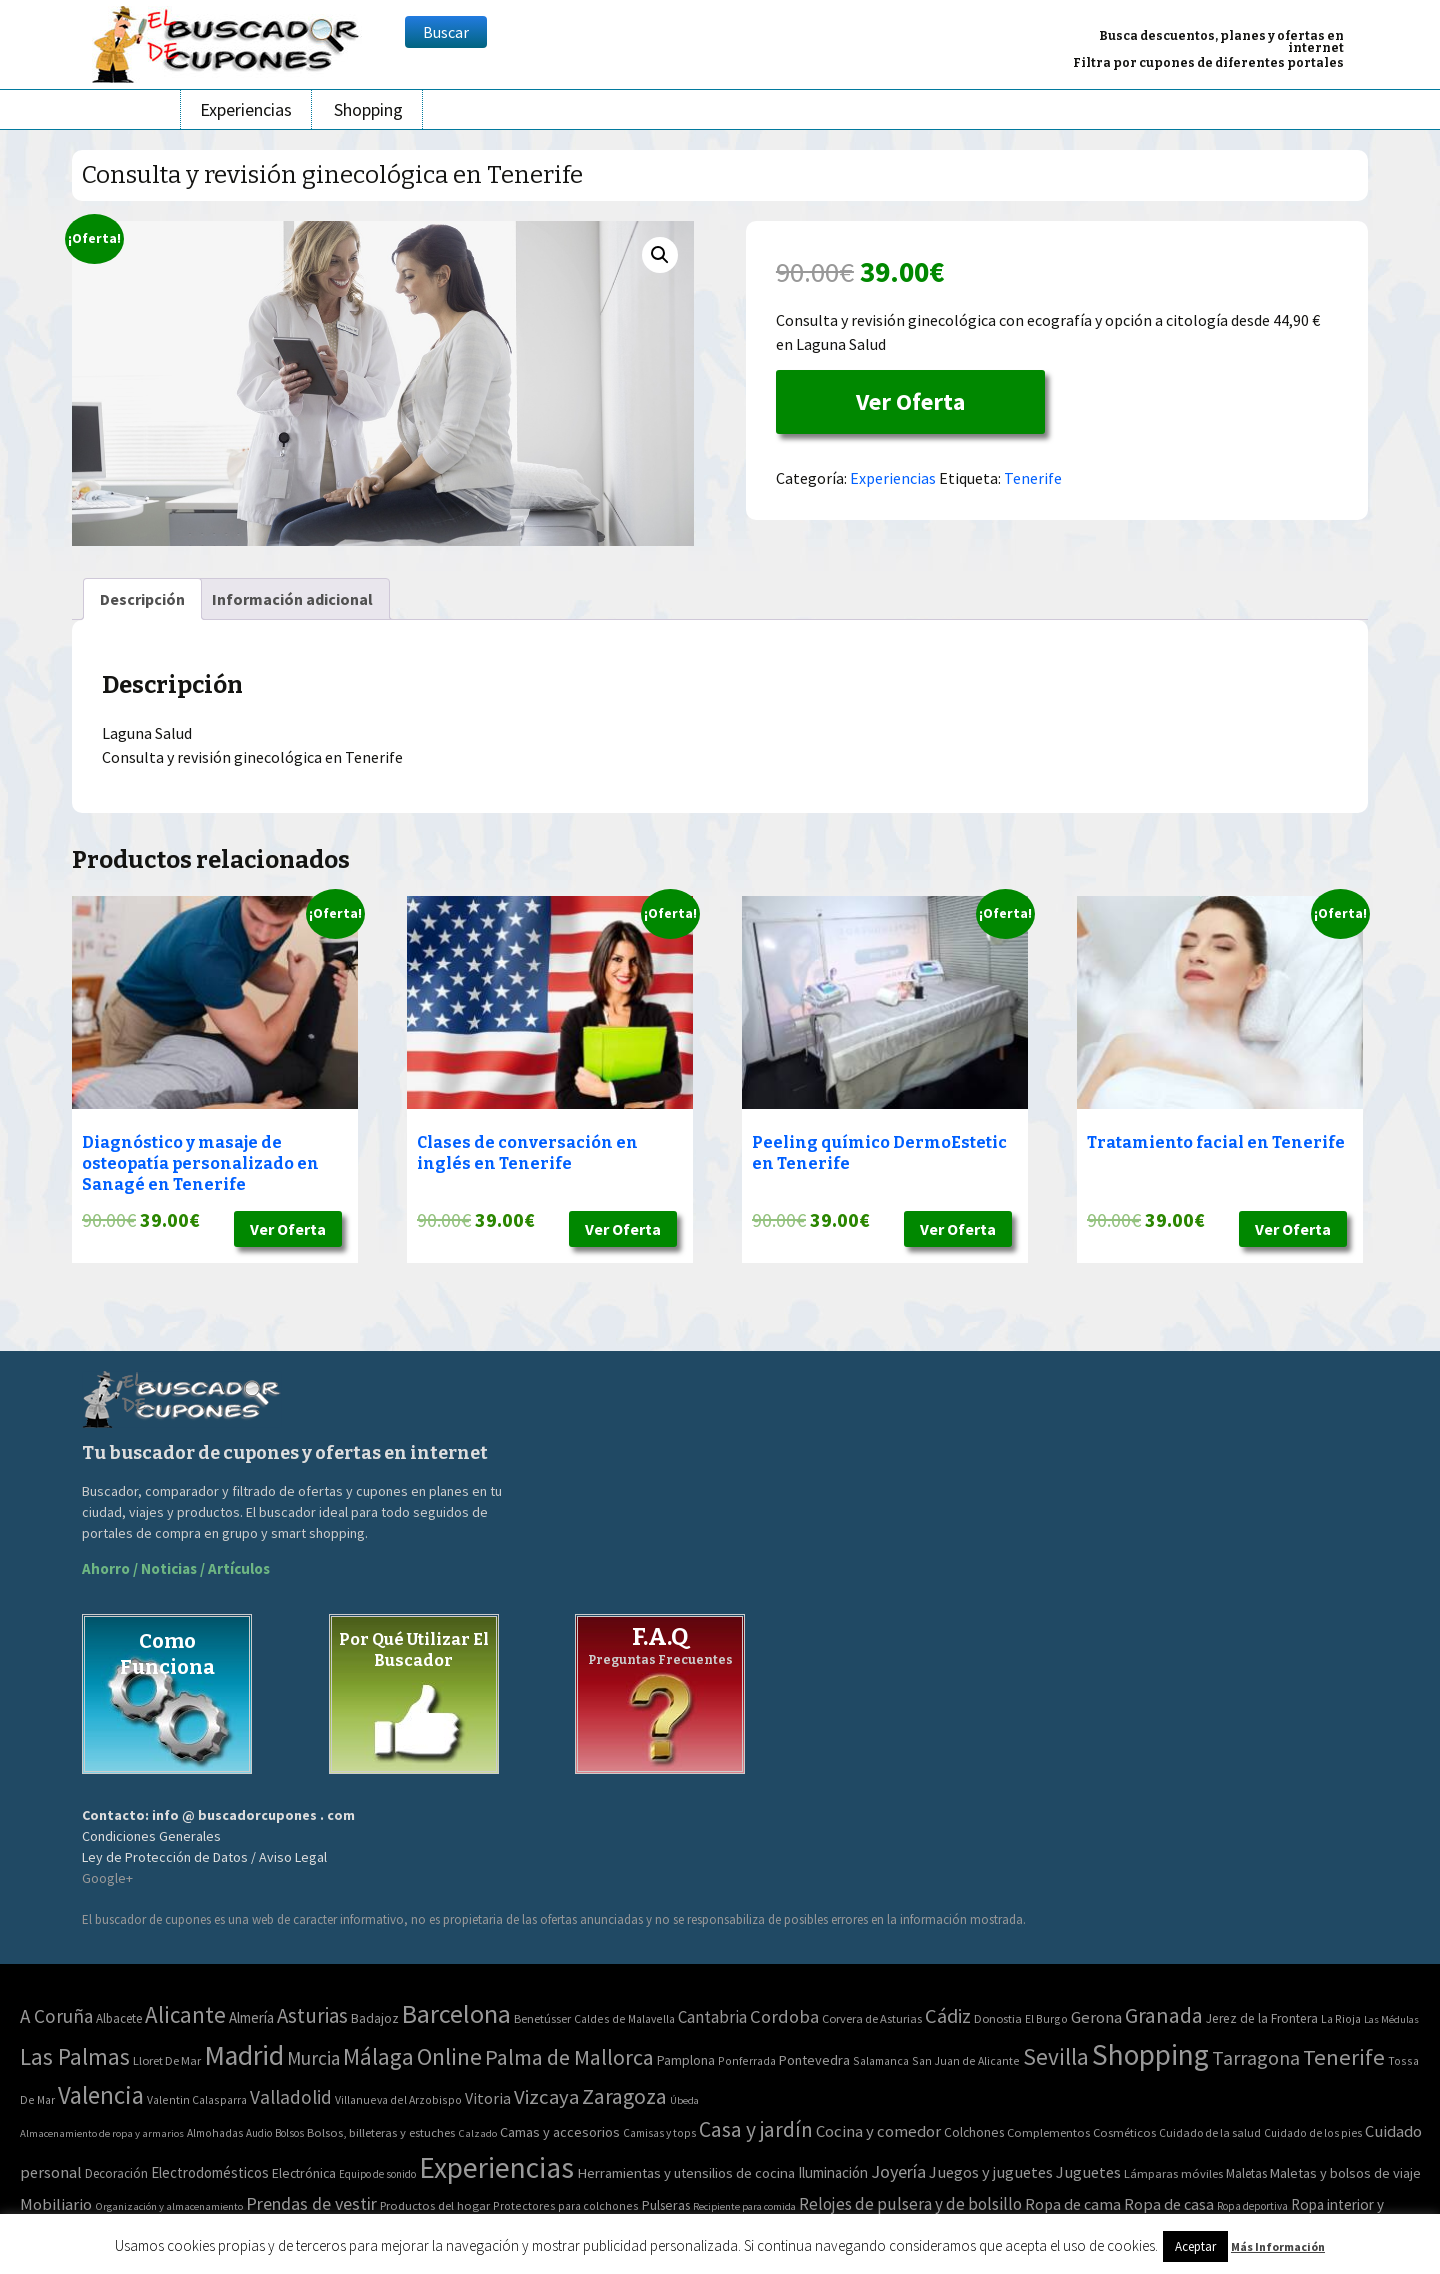  Describe the element at coordinates (488, 2098) in the screenshot. I see `Vitoria [Vitoria (15 elementos)]` at that location.